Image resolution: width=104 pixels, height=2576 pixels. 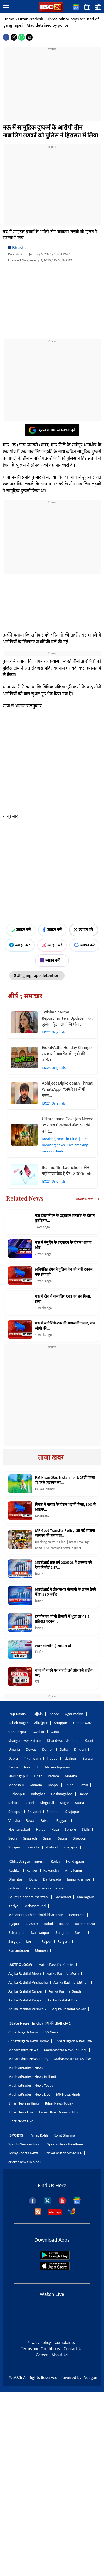 I want to click on मऊ जिले में ट्रेन के उद्घाटन समारोह के दौरान दुर्व्यवहार…, so click(x=65, y=1218).